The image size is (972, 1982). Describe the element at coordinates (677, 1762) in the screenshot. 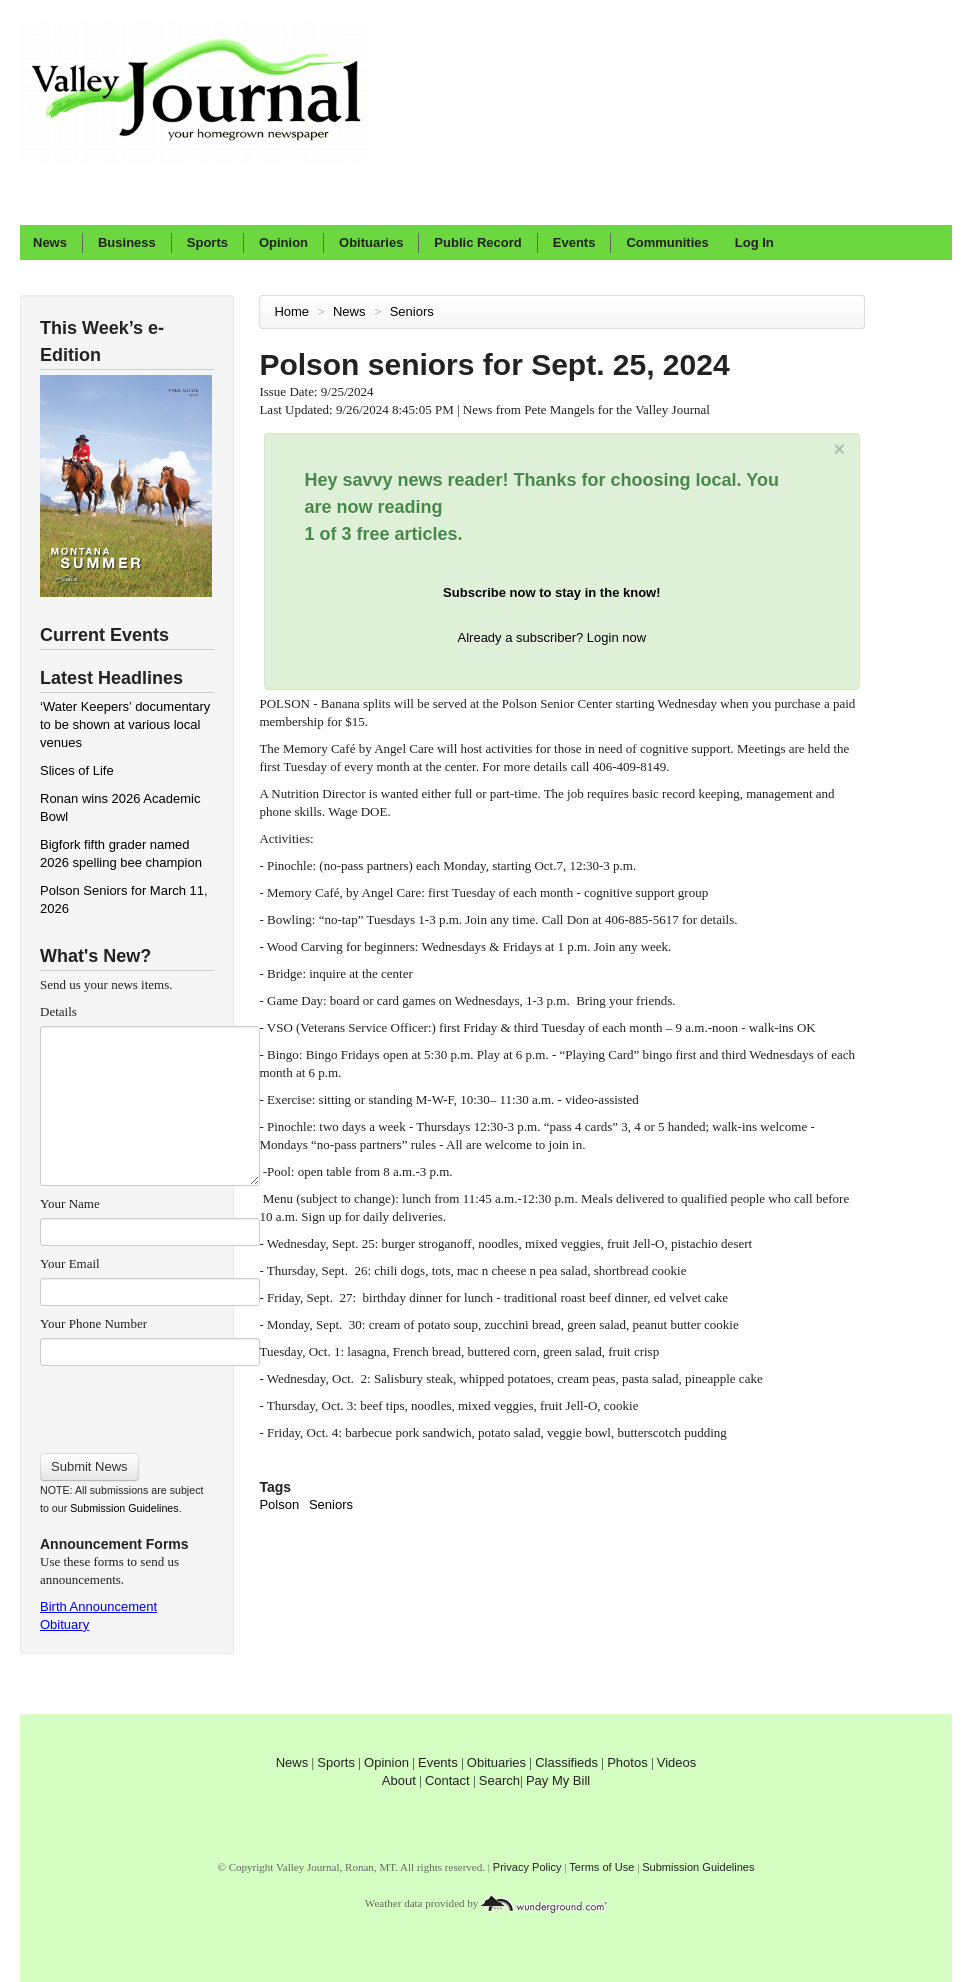

I see `Videos` at that location.